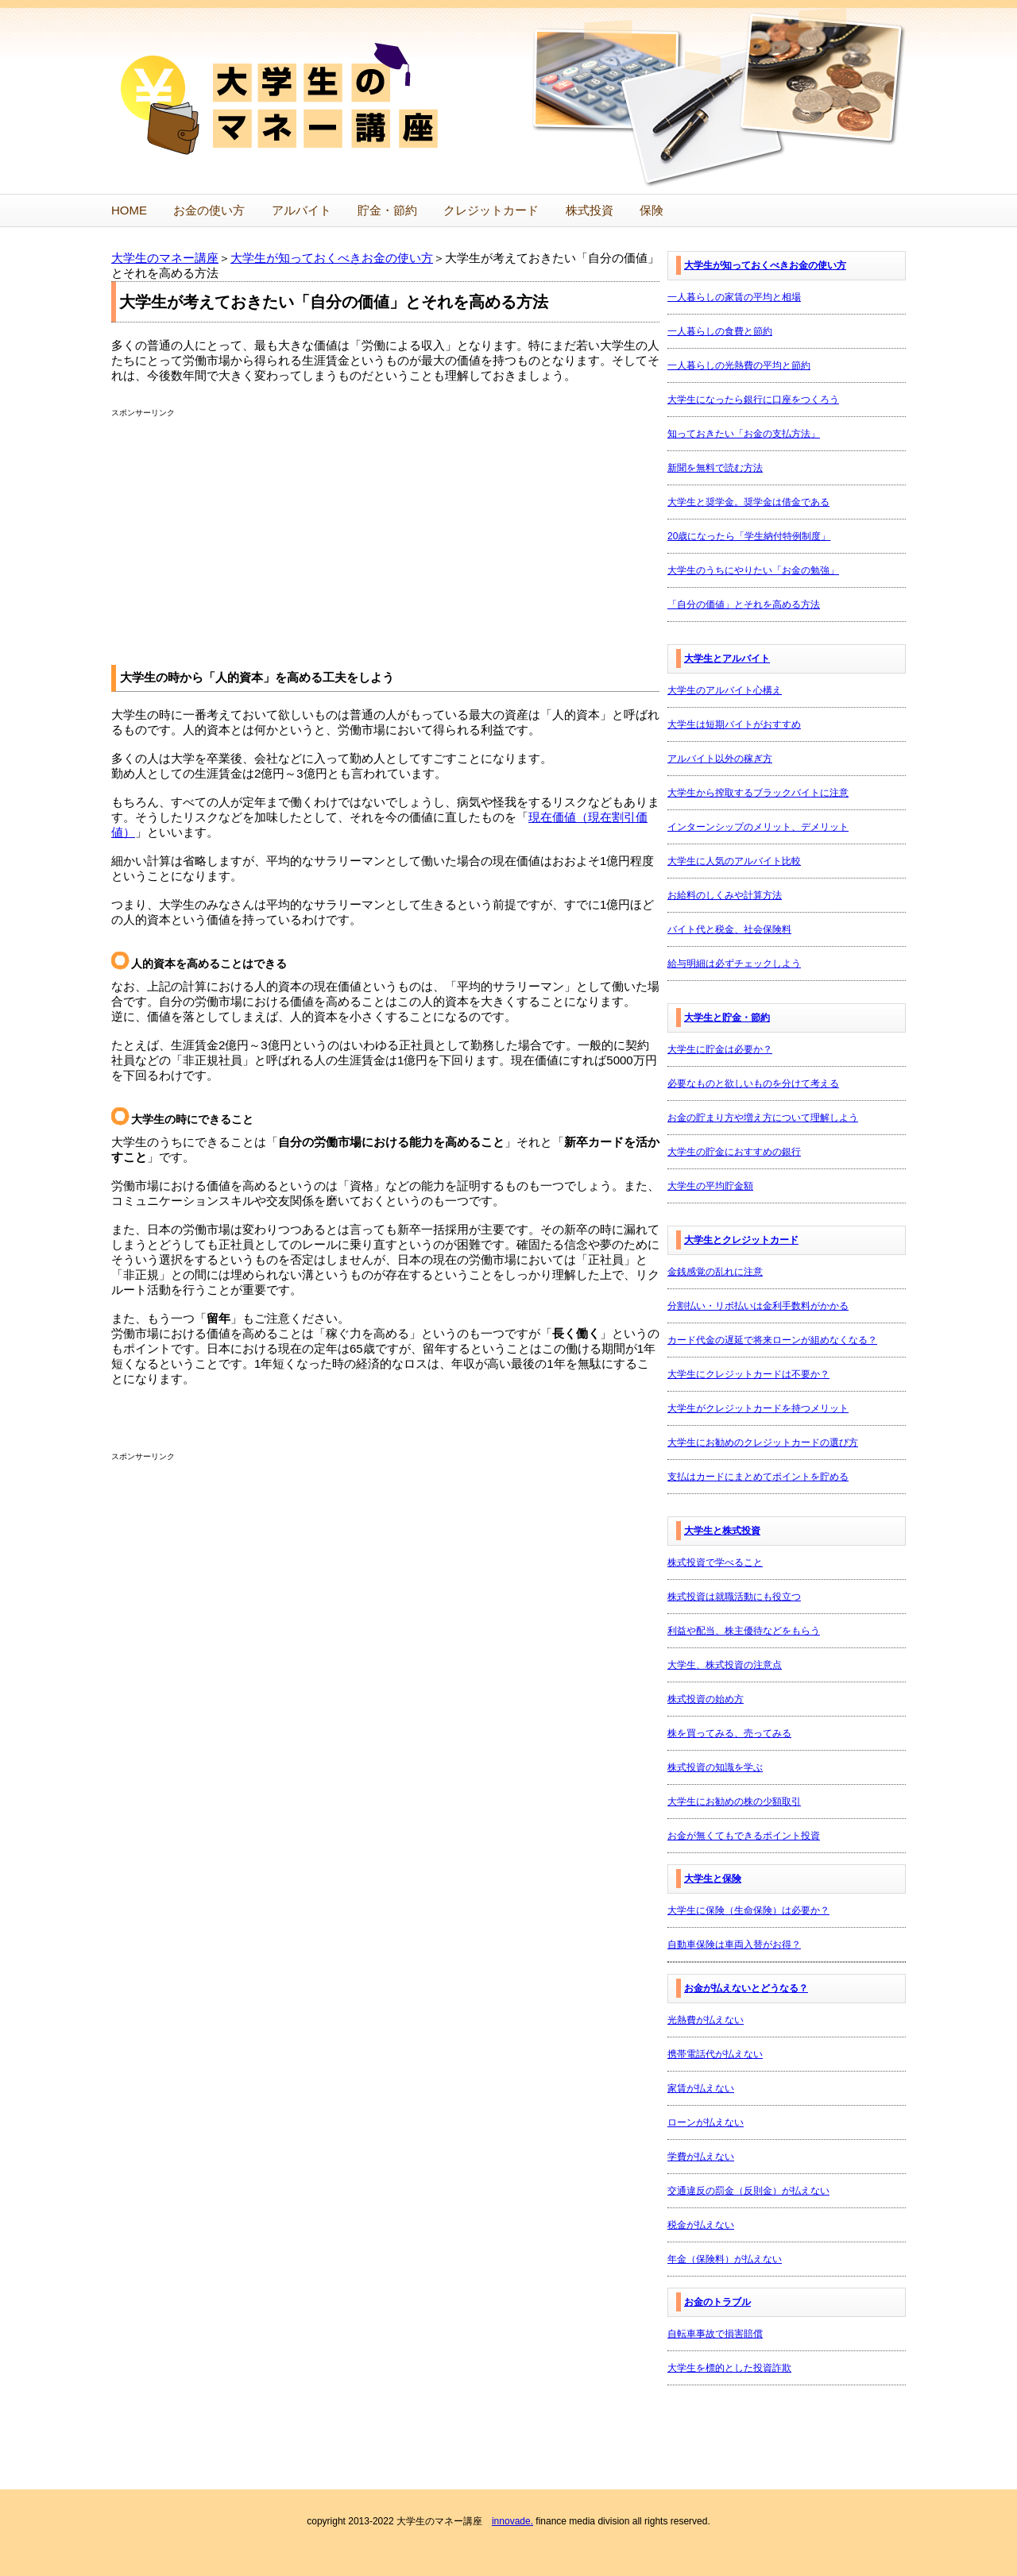 The height and width of the screenshot is (2576, 1017). What do you see at coordinates (762, 1117) in the screenshot?
I see `お金の貯まり方や増え方について理解しよう` at bounding box center [762, 1117].